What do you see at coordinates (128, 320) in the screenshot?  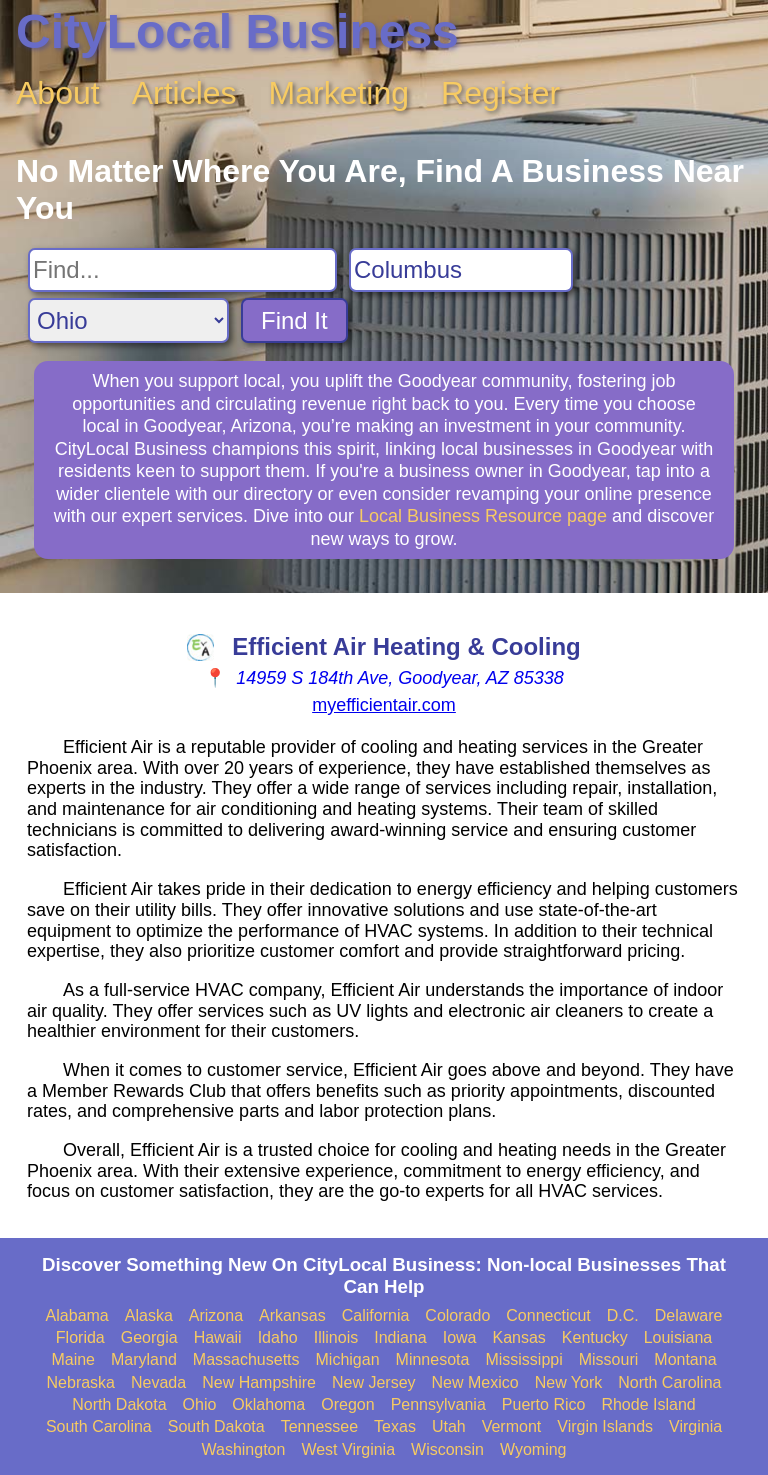 I see `[Search State]` at bounding box center [128, 320].